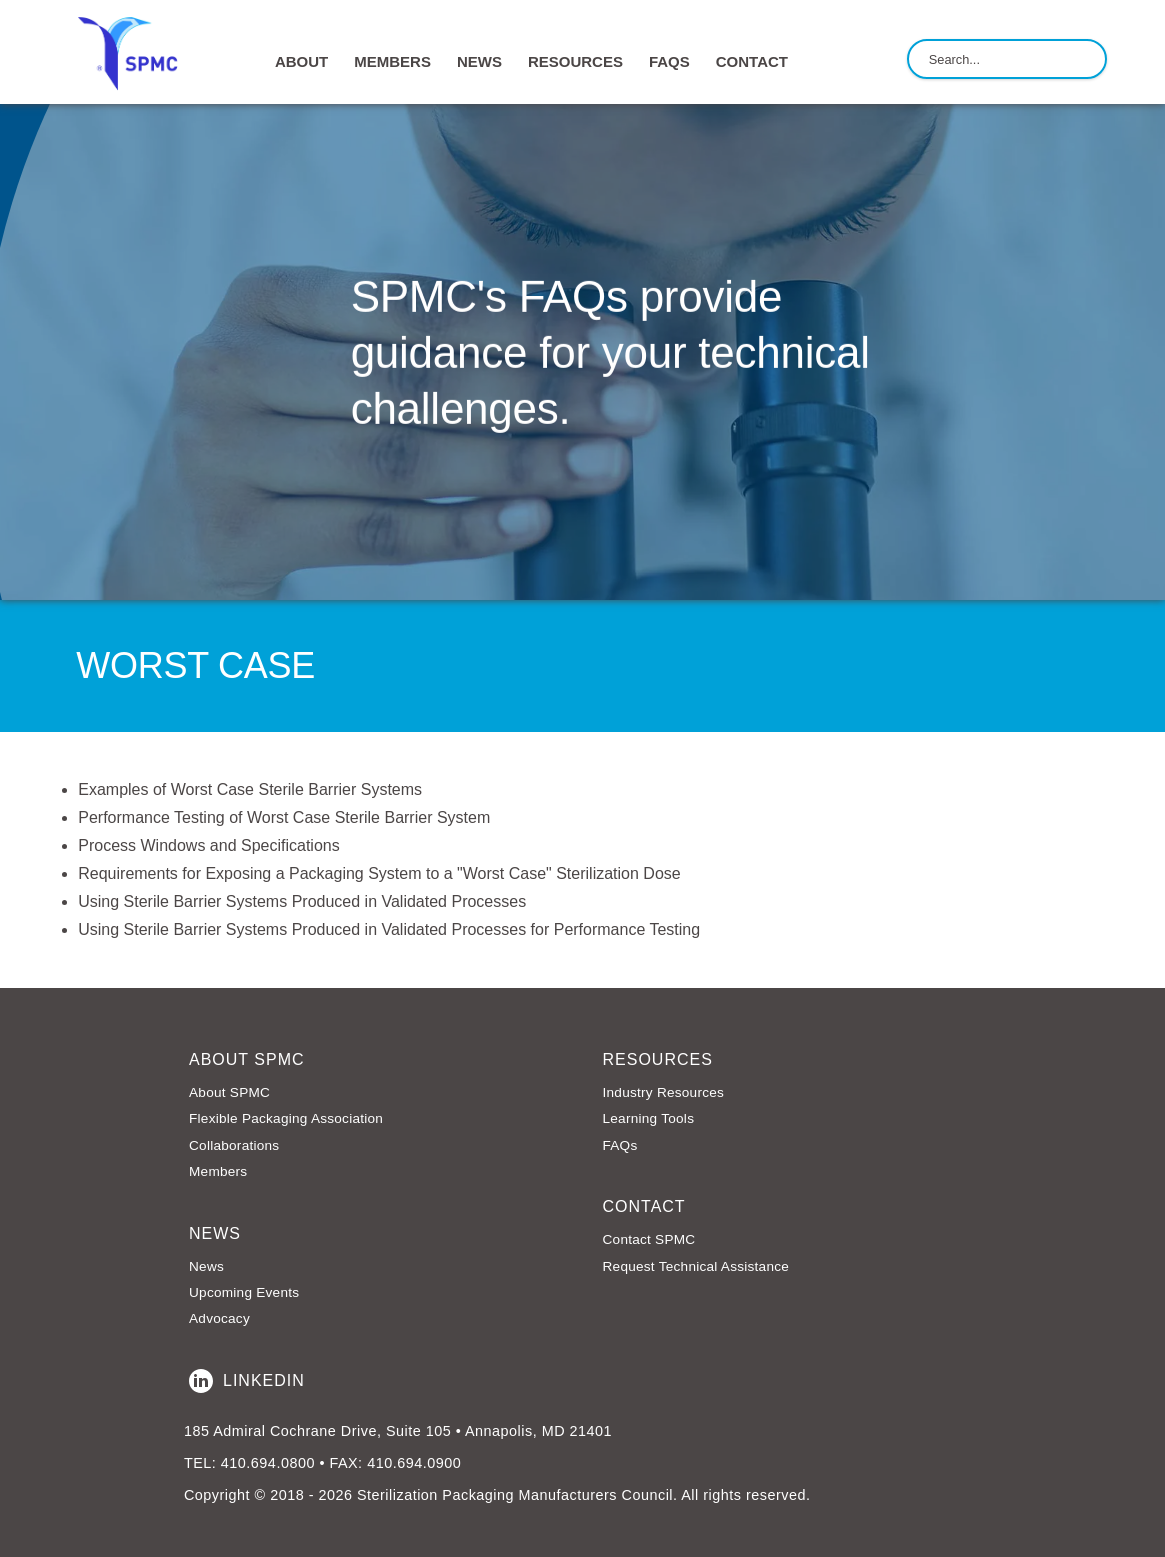 The image size is (1165, 1557). I want to click on Upcoming Events, so click(244, 1292).